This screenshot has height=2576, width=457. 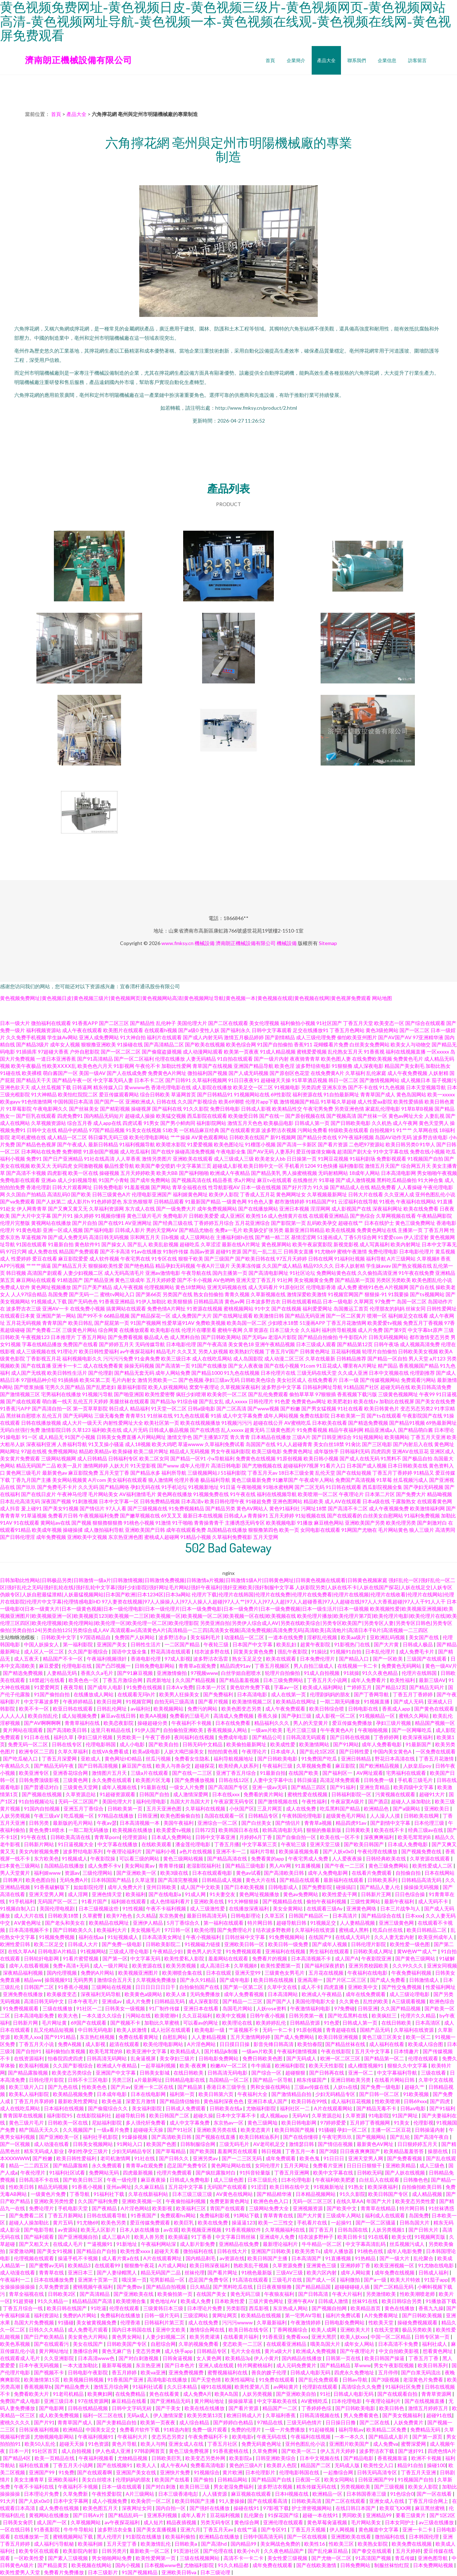 What do you see at coordinates (345, 1430) in the screenshot?
I see `精品午夜福利网` at bounding box center [345, 1430].